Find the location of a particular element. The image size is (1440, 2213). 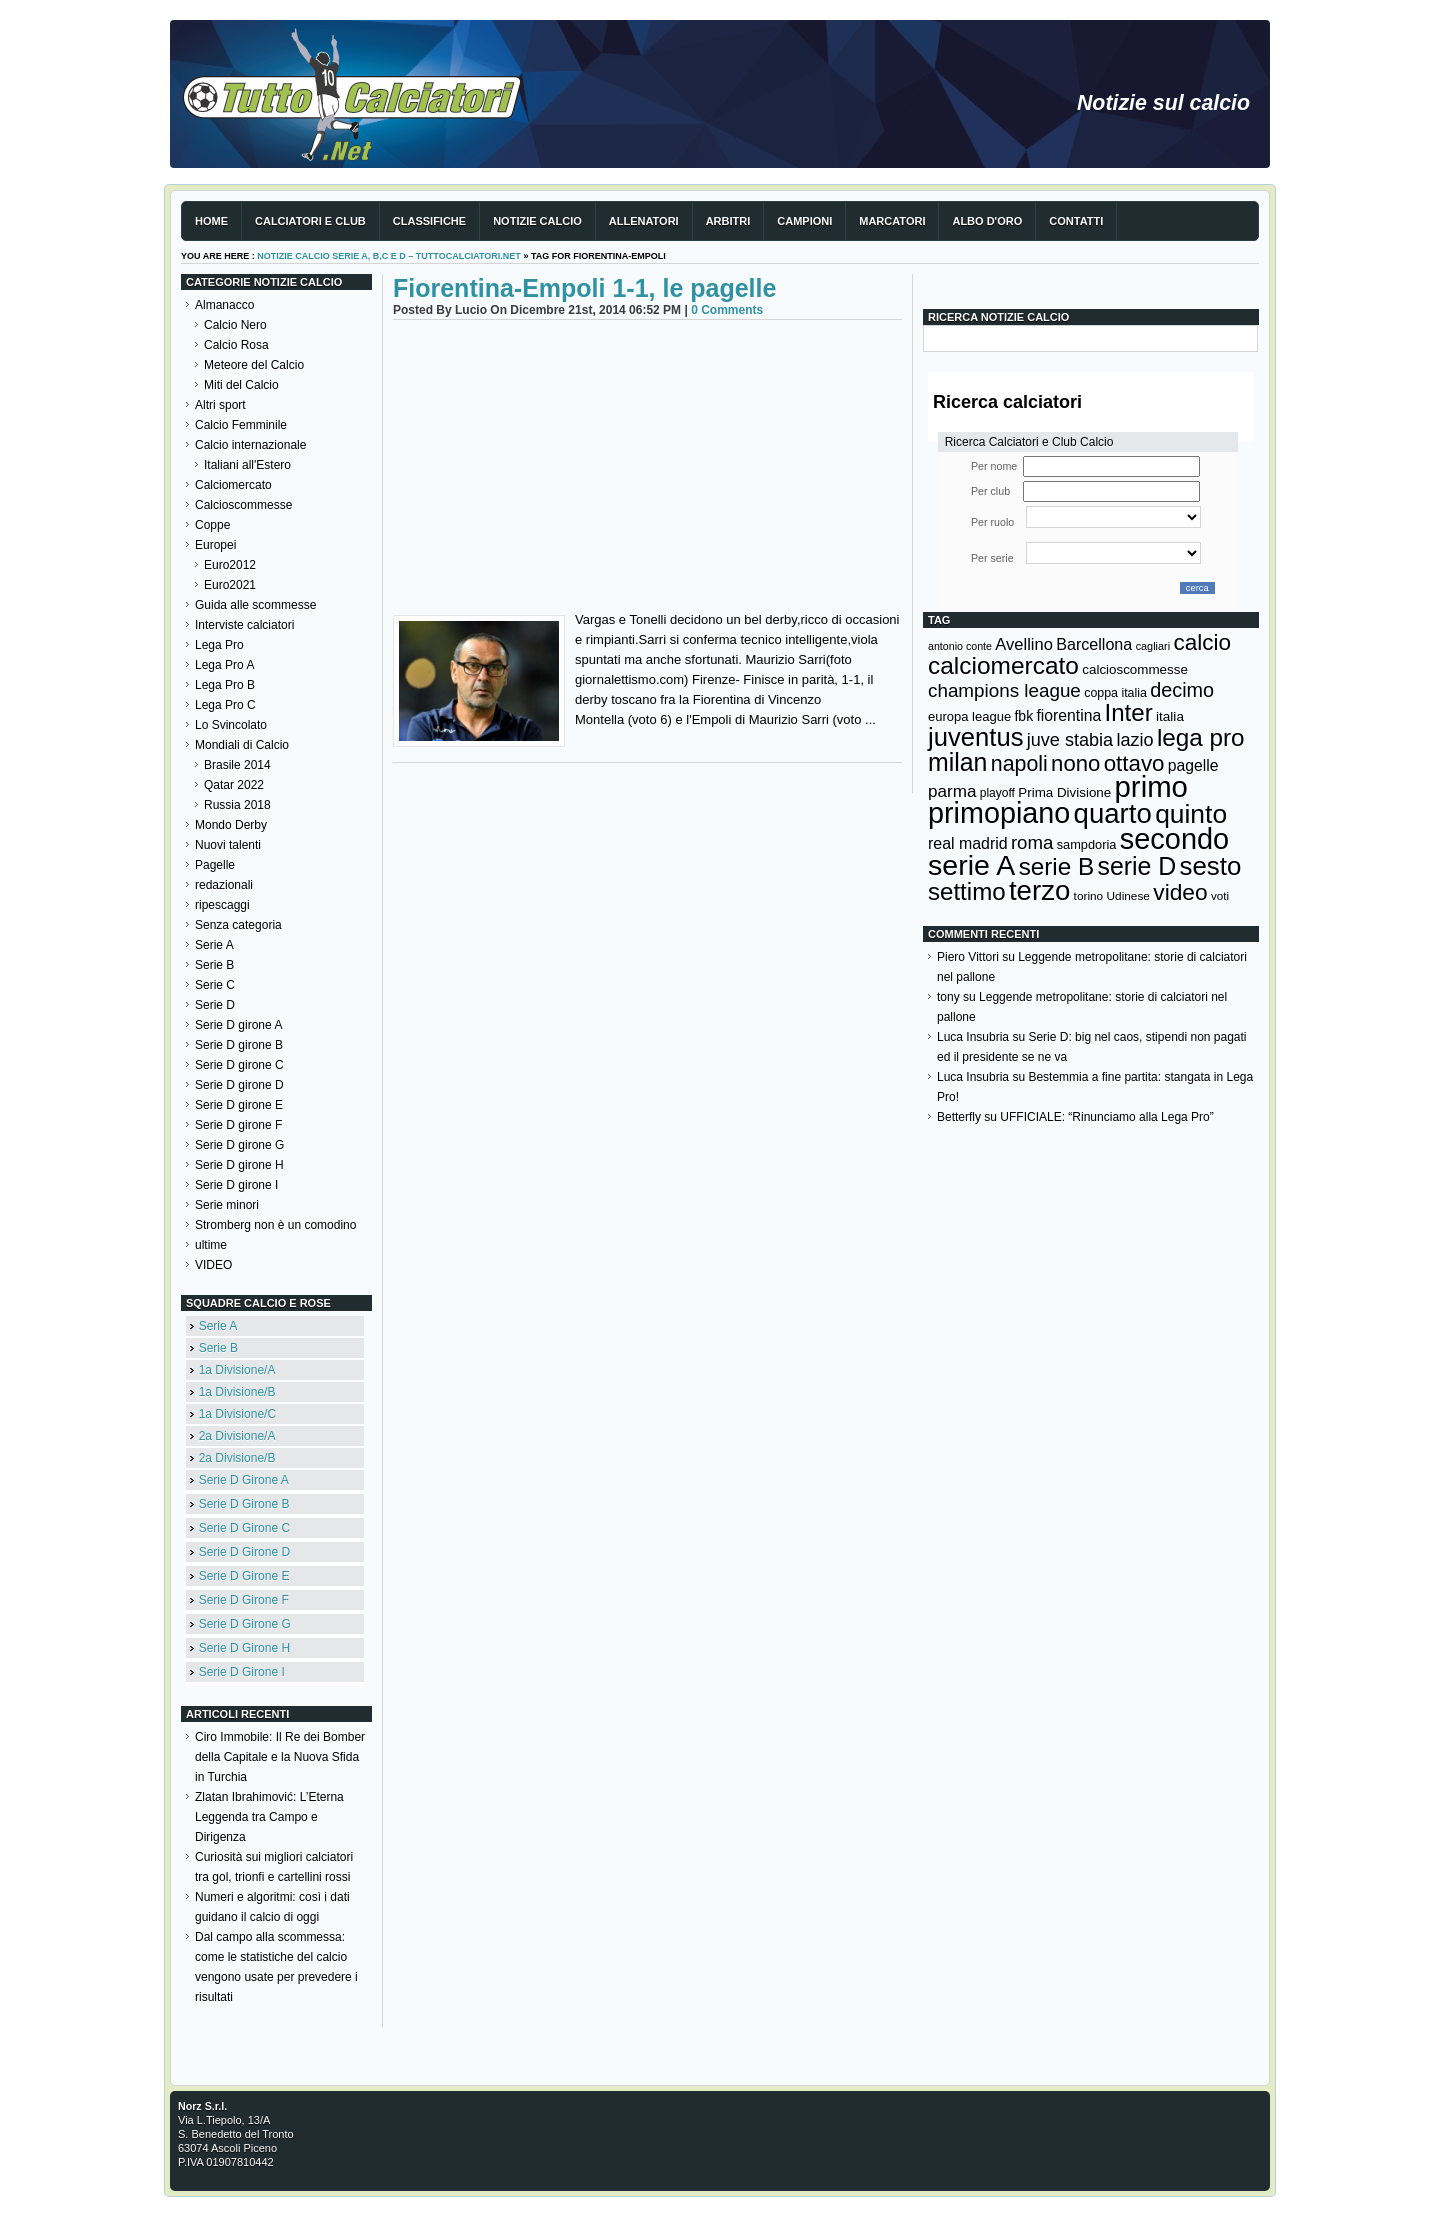

primopiano [primopiano (911 elementi)] is located at coordinates (999, 813).